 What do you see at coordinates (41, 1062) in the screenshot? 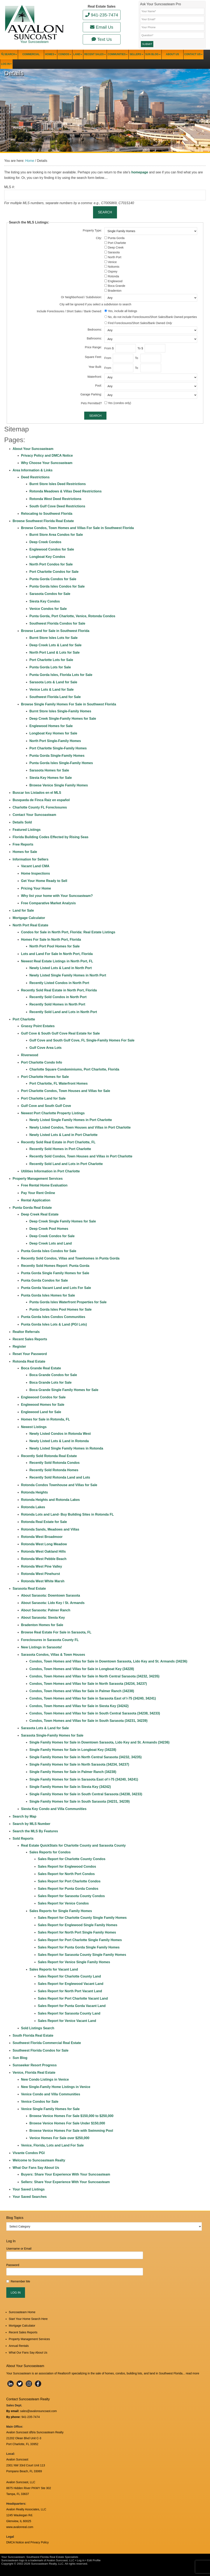
I see `Port Charlotte Condo Info` at bounding box center [41, 1062].